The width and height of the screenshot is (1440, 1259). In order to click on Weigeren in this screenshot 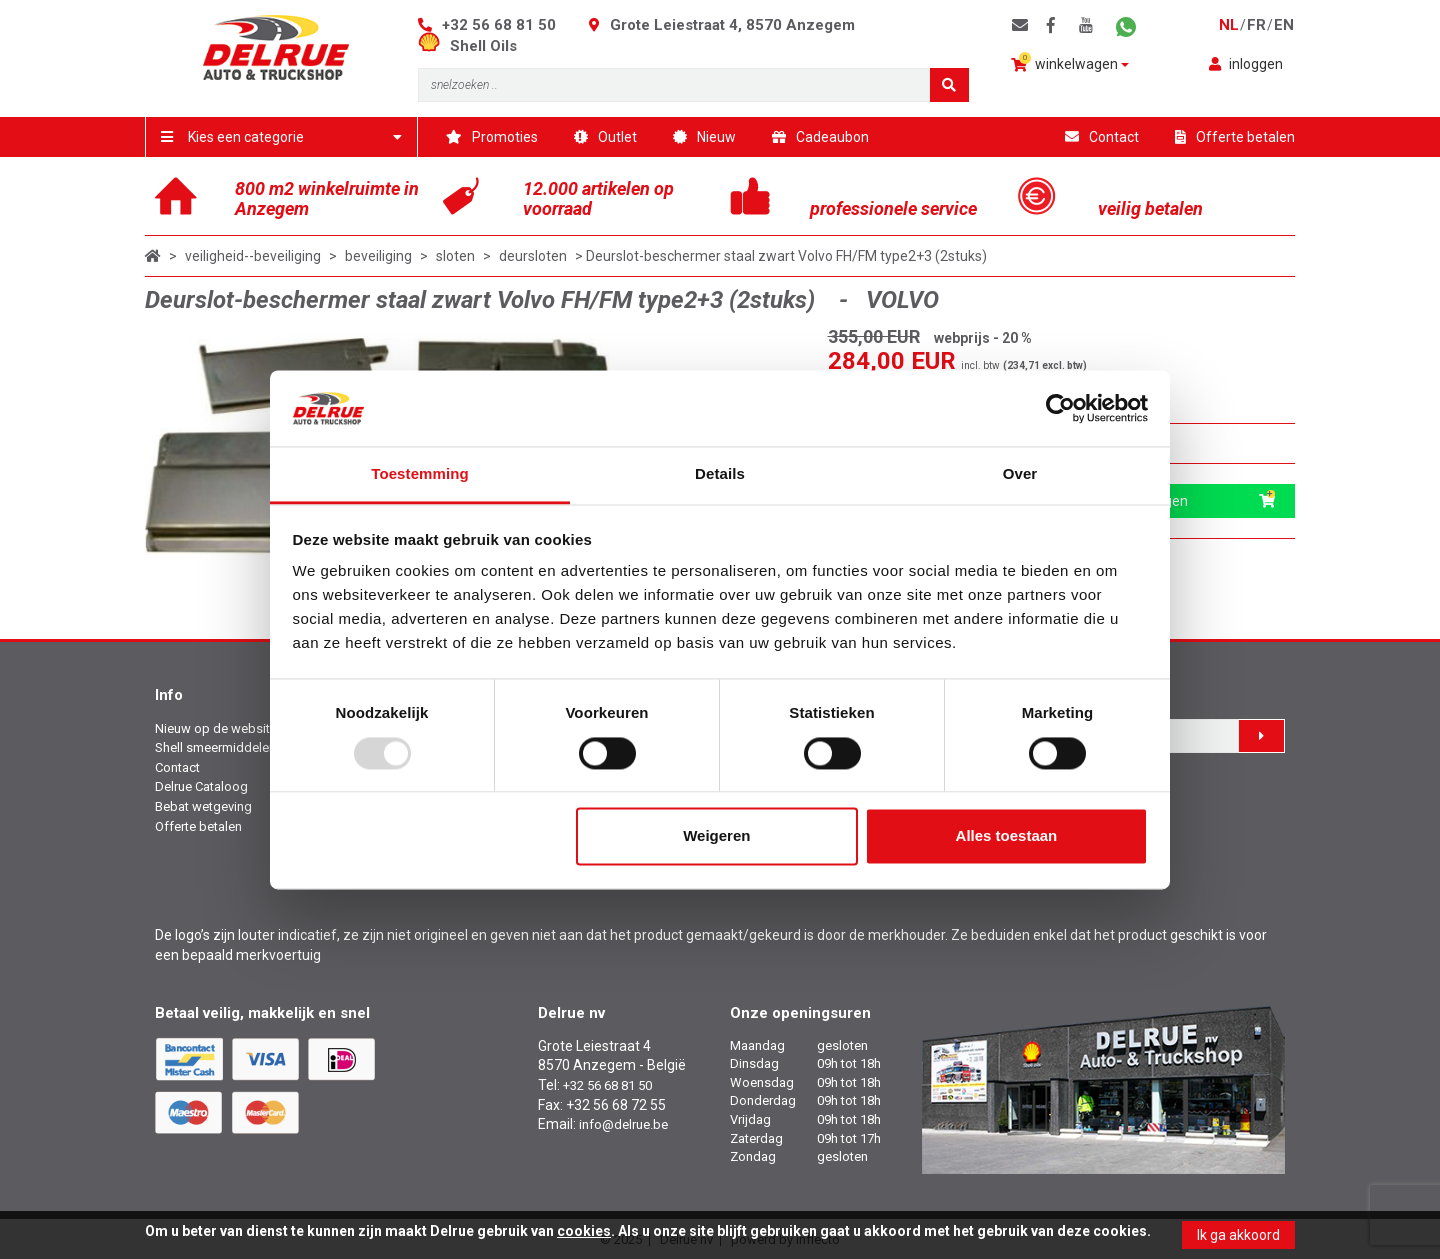, I will do `click(716, 836)`.